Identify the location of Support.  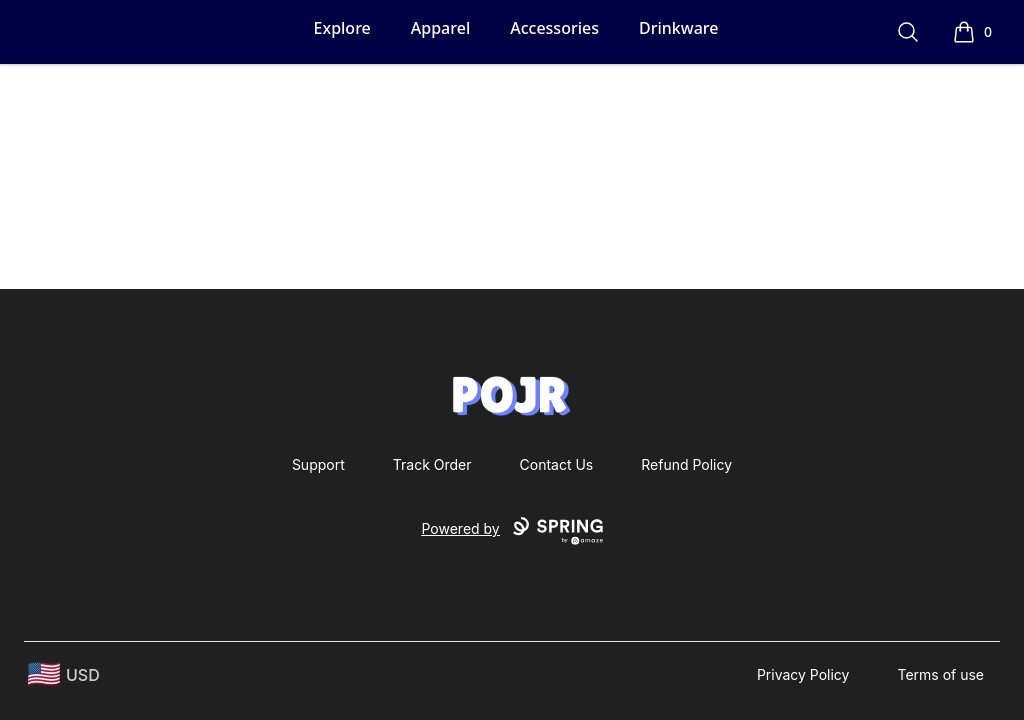
(318, 464).